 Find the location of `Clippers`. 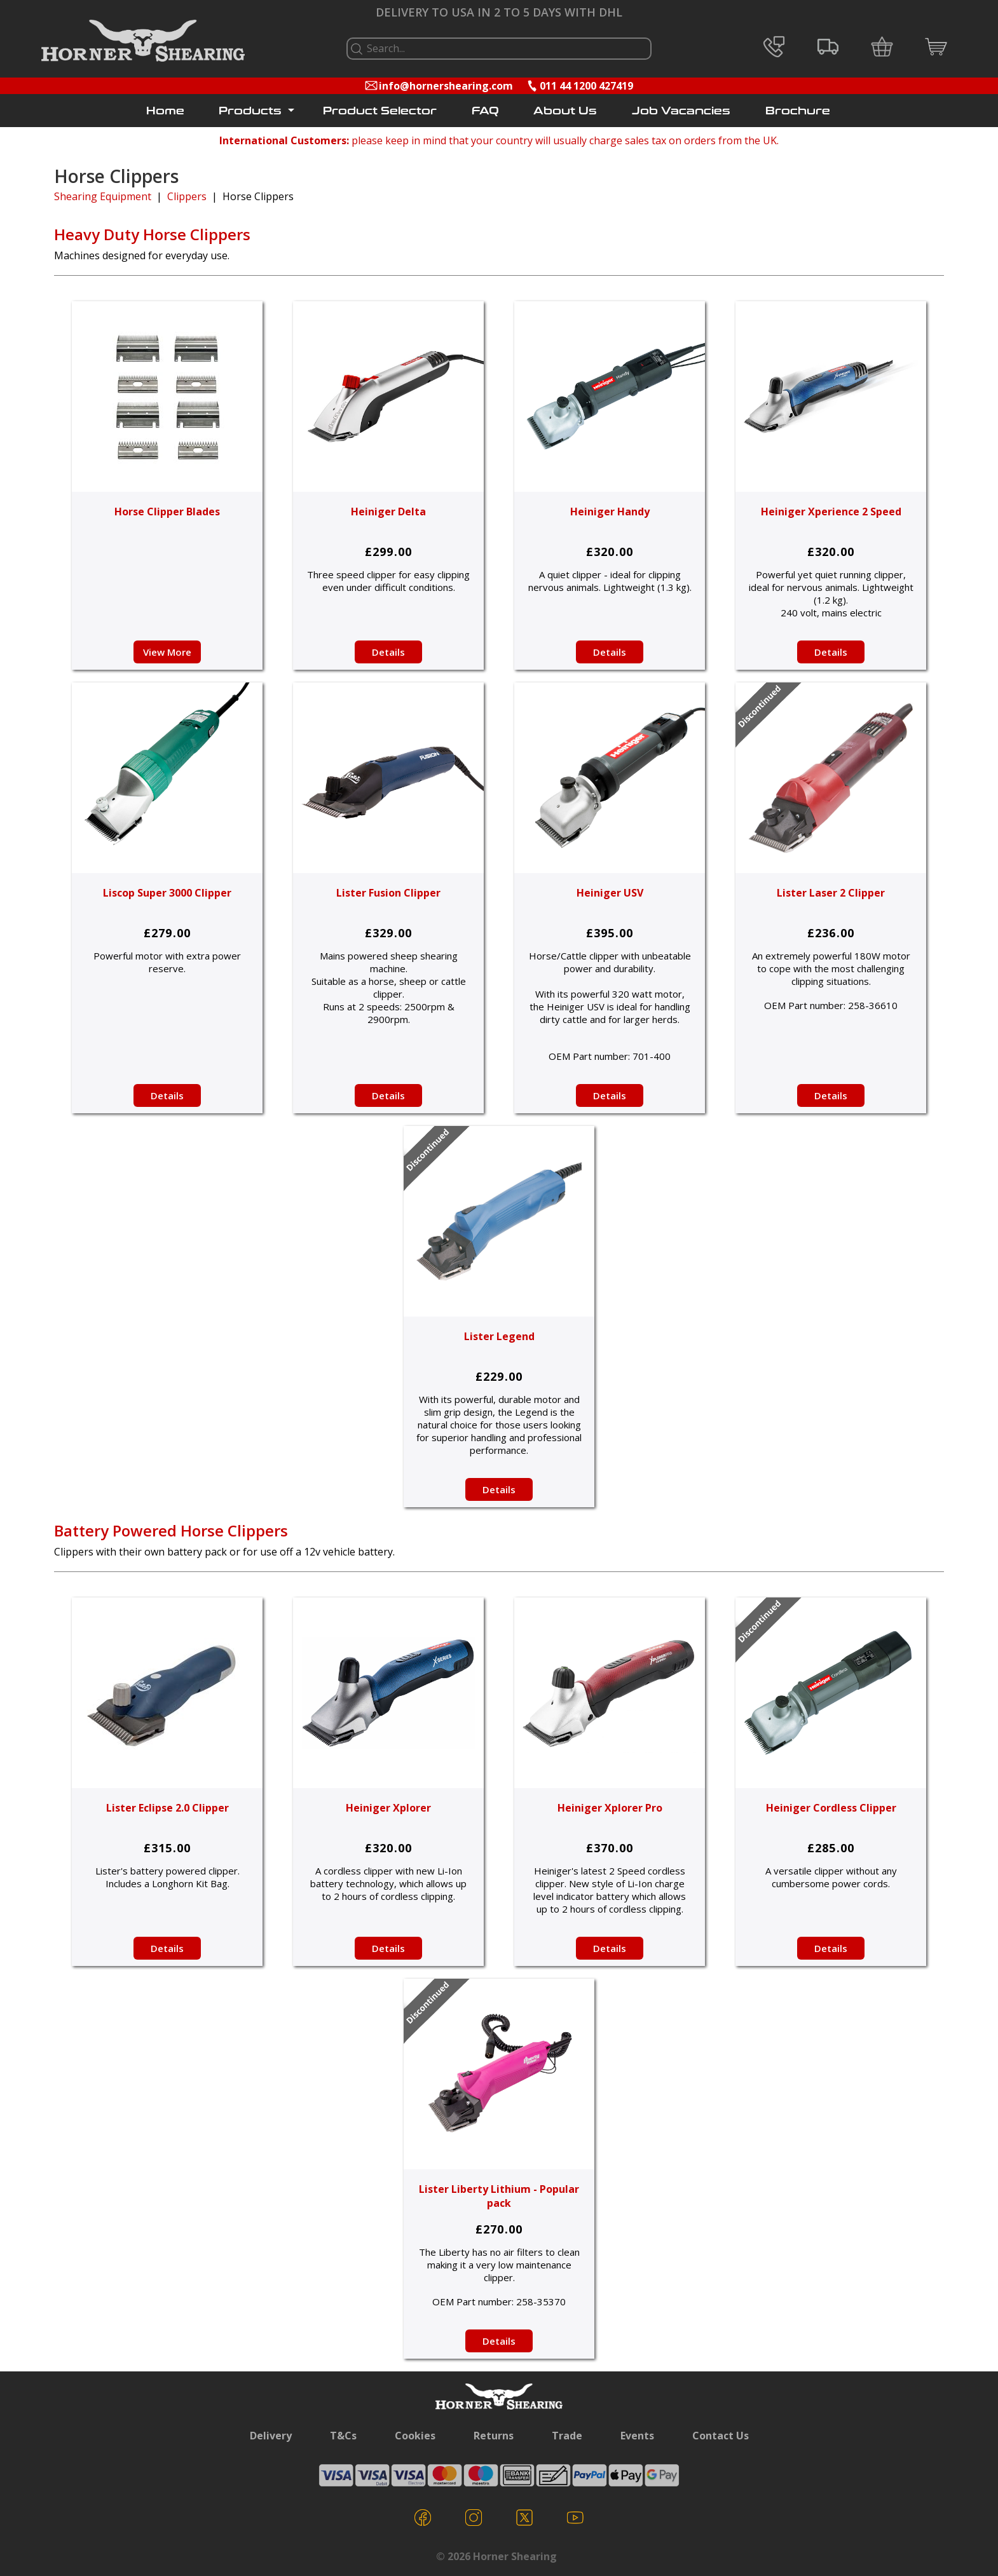

Clippers is located at coordinates (187, 196).